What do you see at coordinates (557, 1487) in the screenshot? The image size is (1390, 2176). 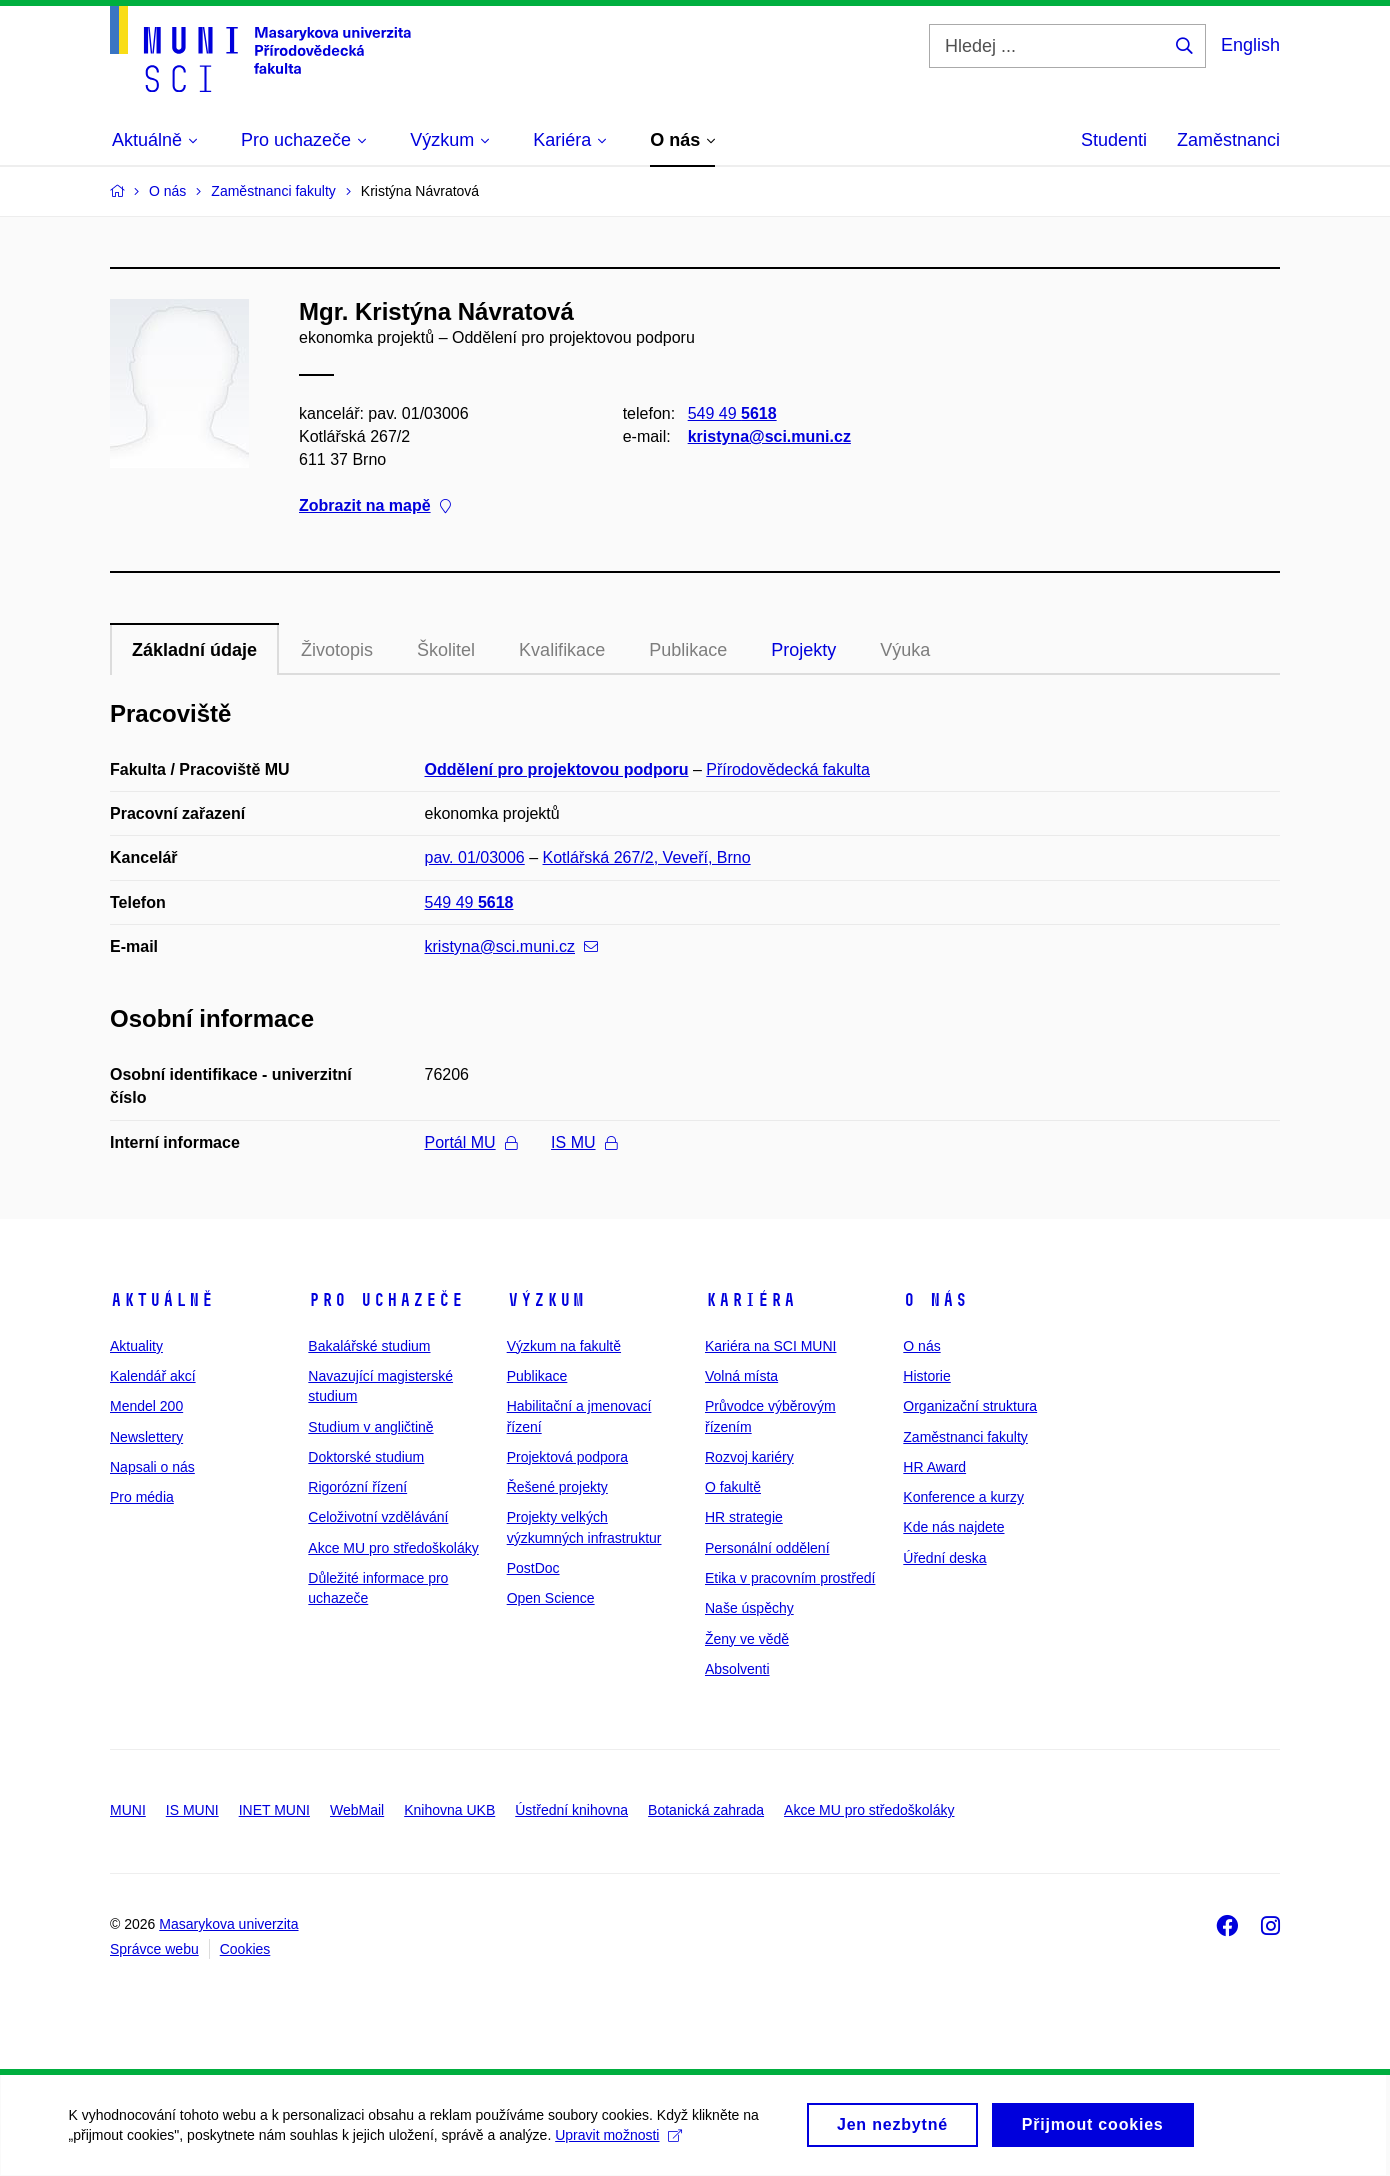 I see `Řešené projekty` at bounding box center [557, 1487].